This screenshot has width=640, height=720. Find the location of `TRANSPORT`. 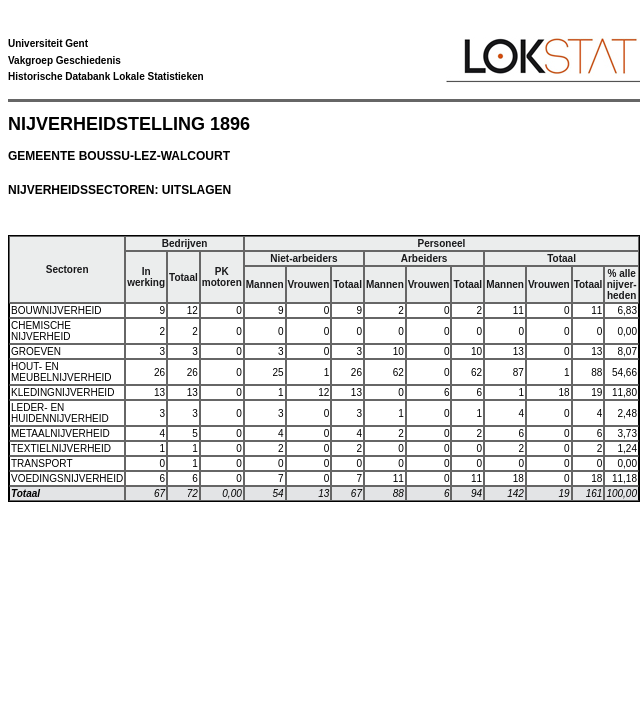

TRANSPORT is located at coordinates (42, 463).